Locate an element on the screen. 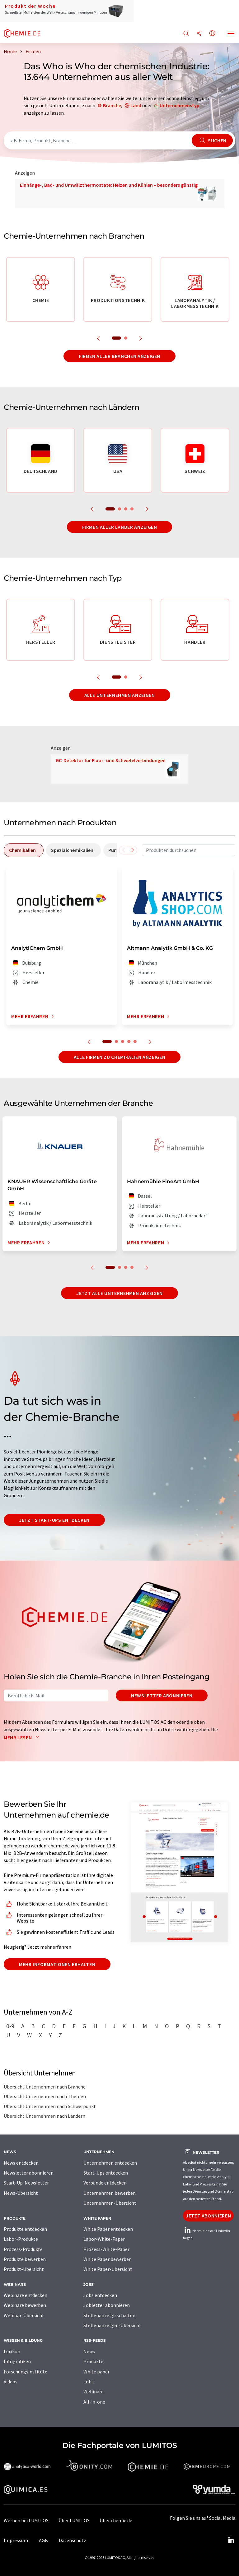  Mehr lesen is located at coordinates (23, 1737).